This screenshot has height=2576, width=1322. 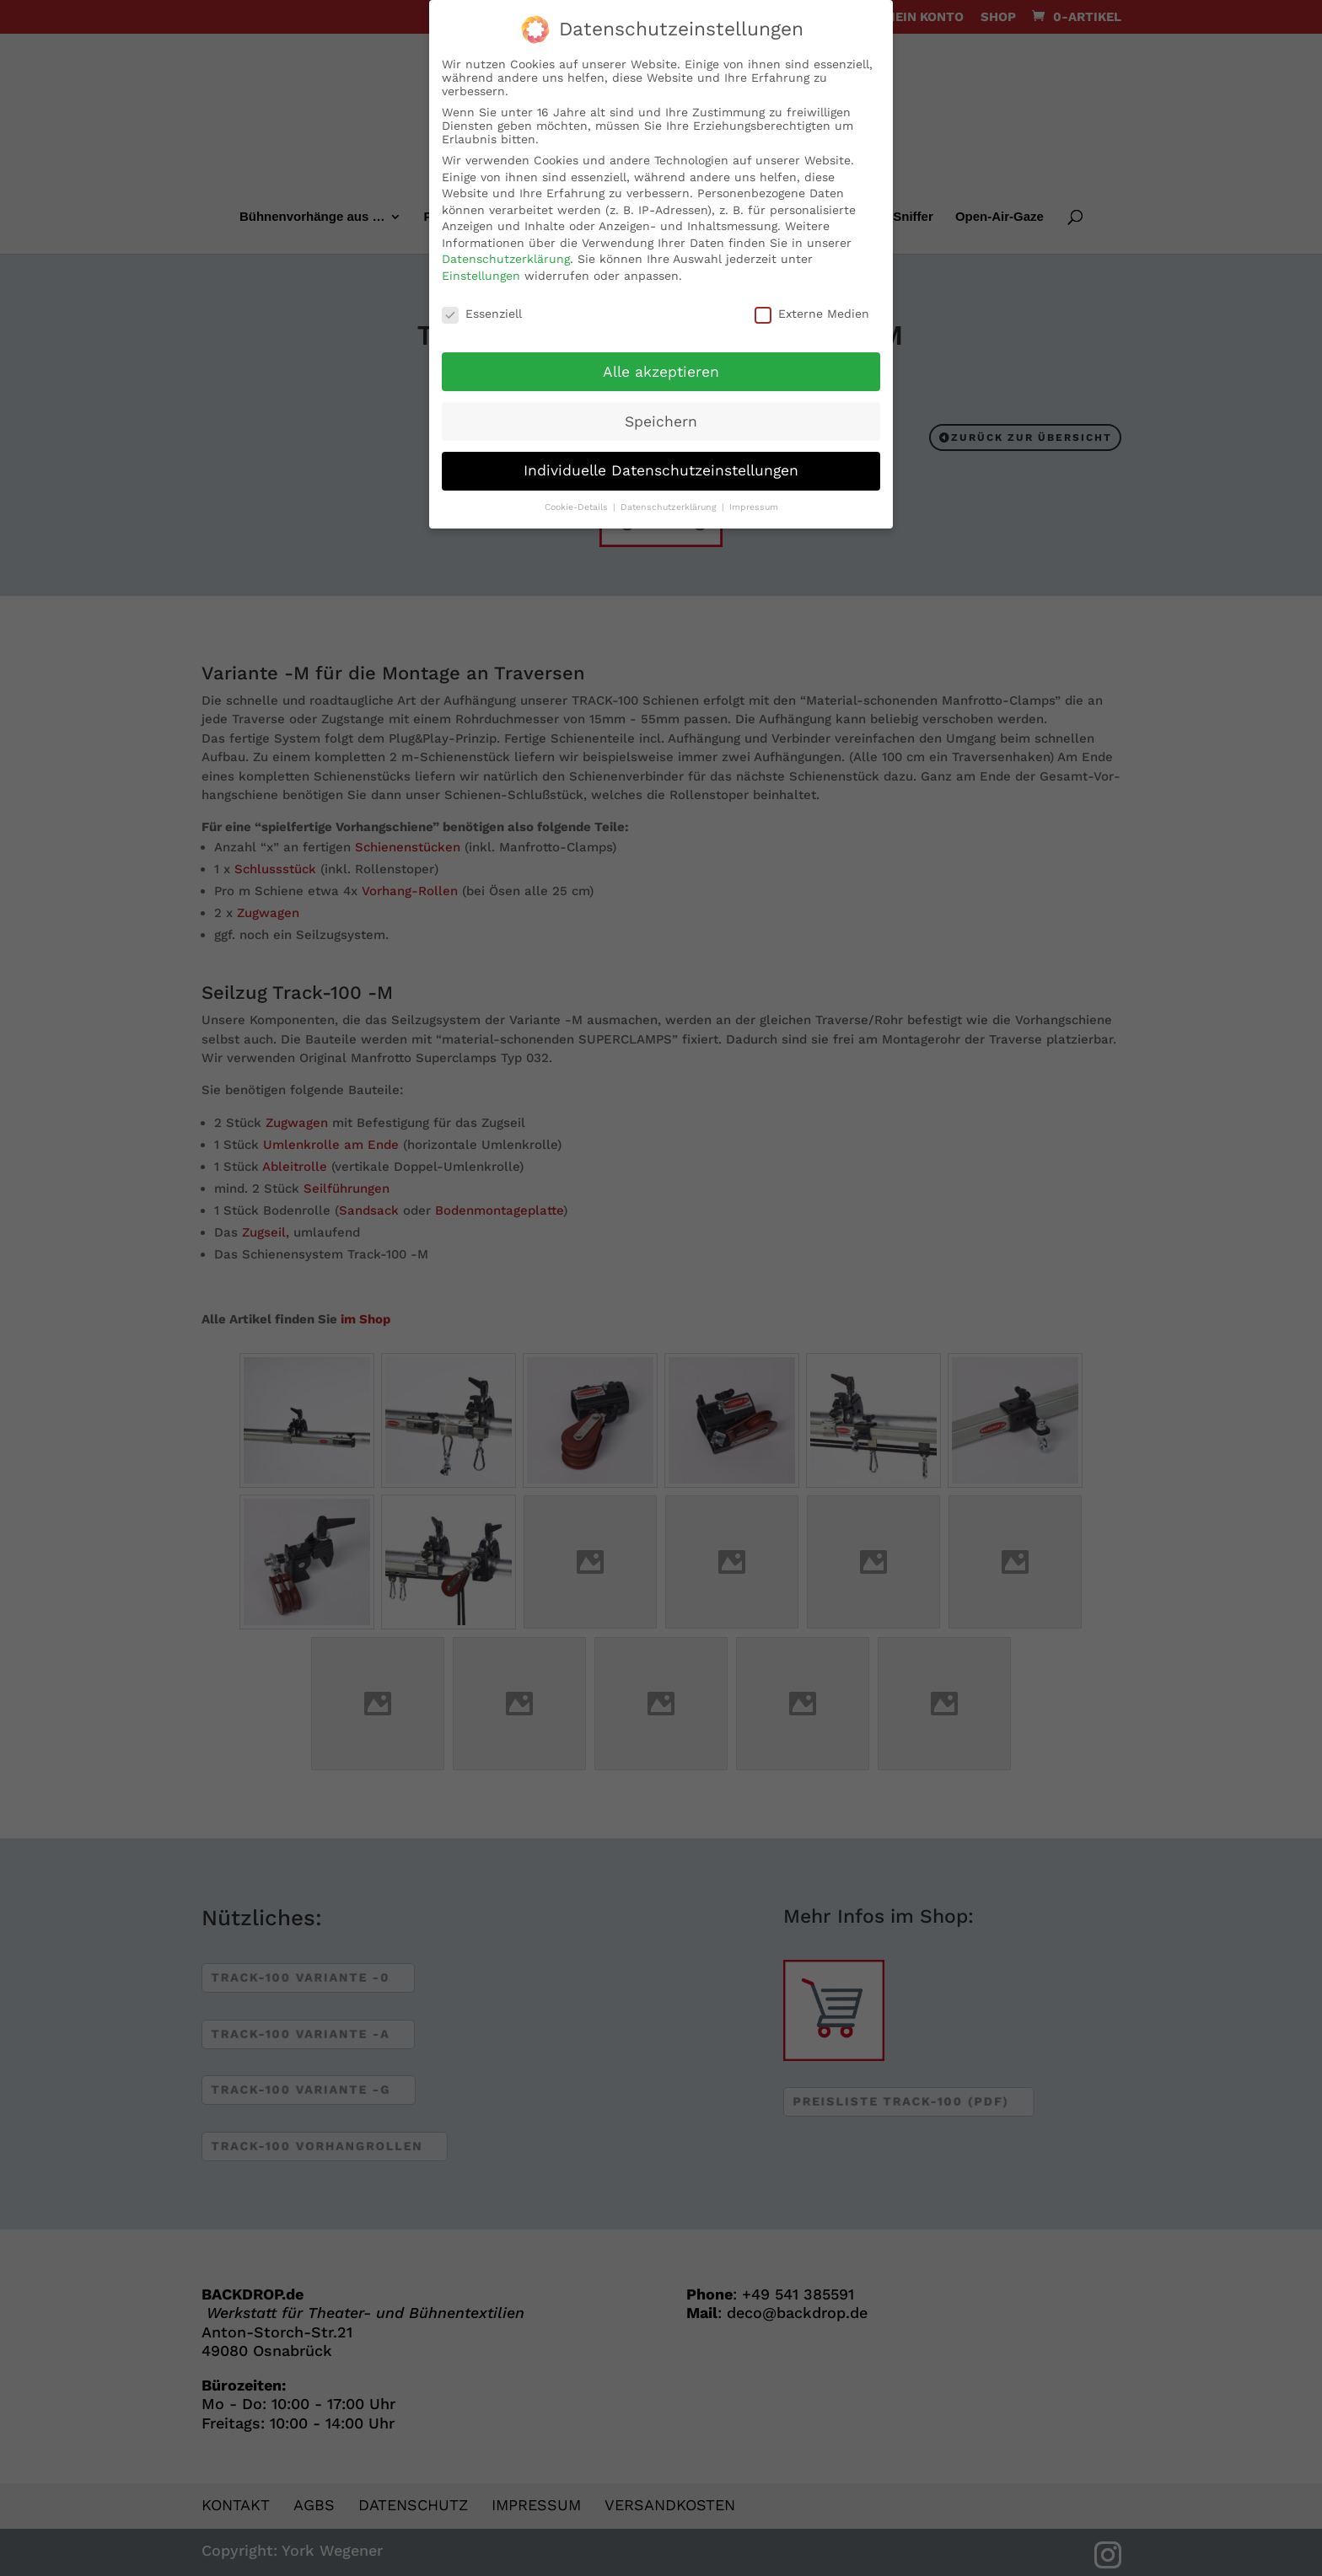 What do you see at coordinates (578, 501) in the screenshot?
I see `Cookie-Details [button]` at bounding box center [578, 501].